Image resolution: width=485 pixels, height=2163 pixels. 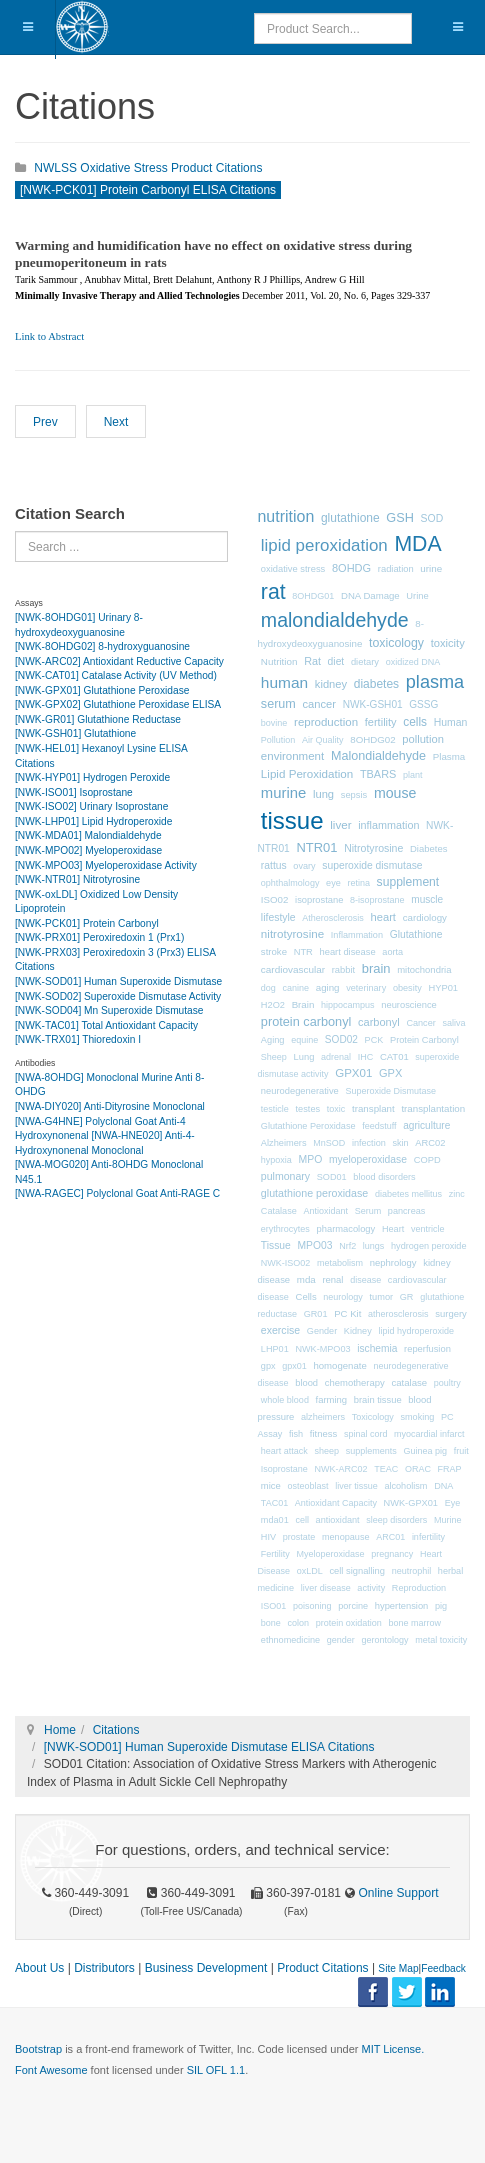 What do you see at coordinates (415, 722) in the screenshot?
I see `cells` at bounding box center [415, 722].